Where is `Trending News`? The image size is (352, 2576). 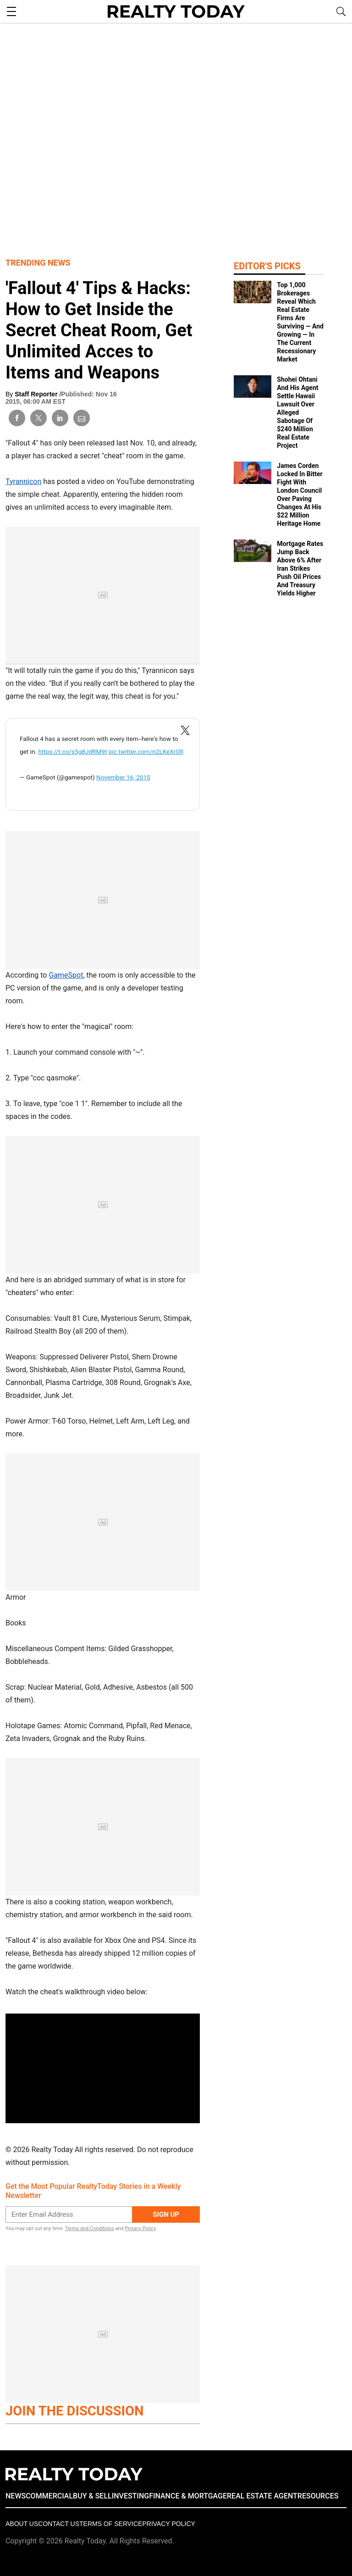 Trending News is located at coordinates (38, 262).